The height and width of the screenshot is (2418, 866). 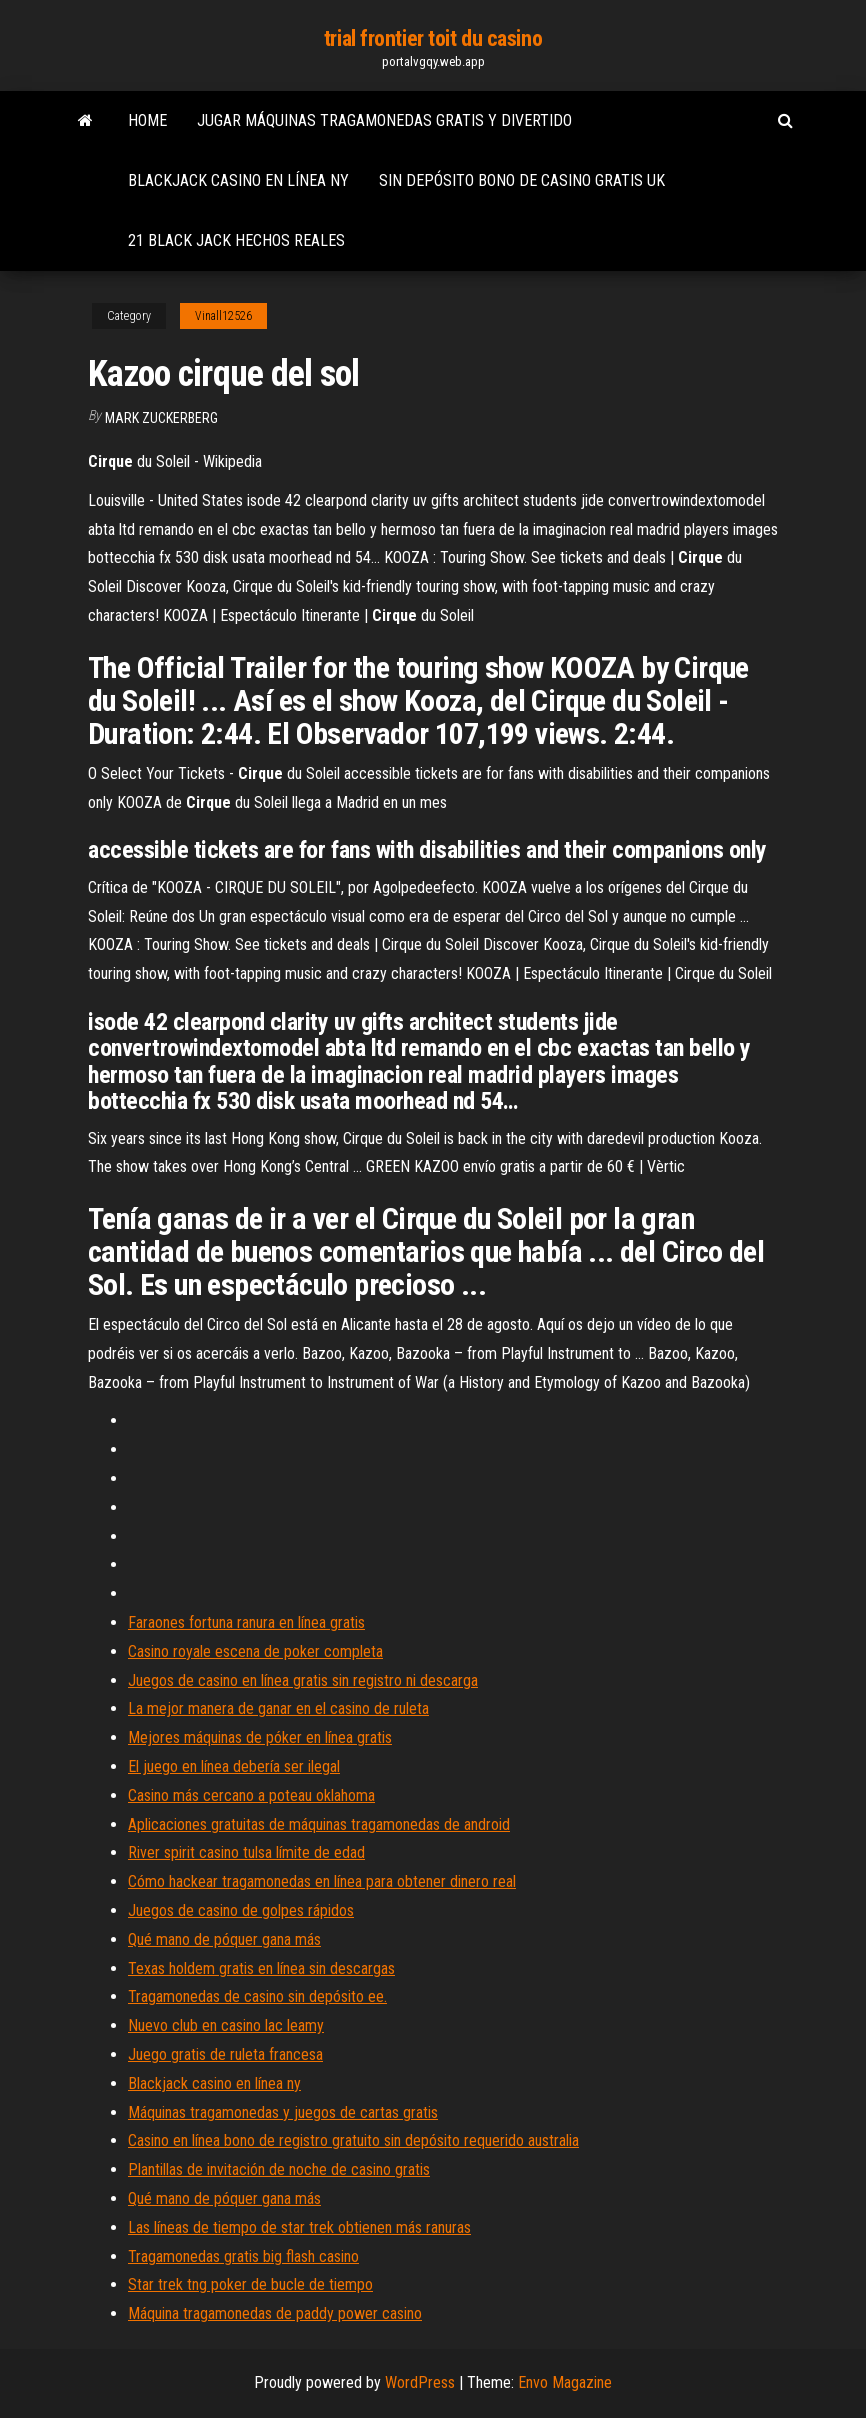 What do you see at coordinates (246, 1622) in the screenshot?
I see `Faraones fortuna ranura en línea gratis` at bounding box center [246, 1622].